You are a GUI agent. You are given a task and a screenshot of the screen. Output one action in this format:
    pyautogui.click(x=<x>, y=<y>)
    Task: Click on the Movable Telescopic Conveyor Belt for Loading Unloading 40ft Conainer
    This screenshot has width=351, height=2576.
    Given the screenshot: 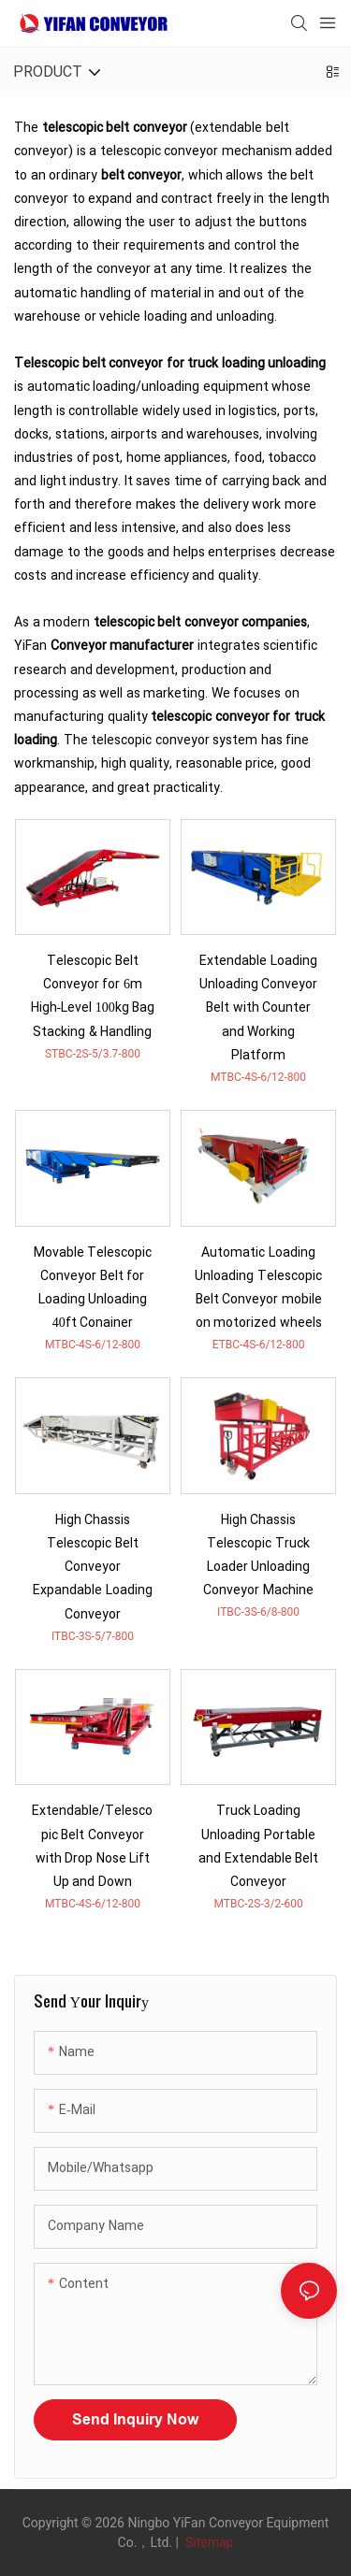 What is the action you would take?
    pyautogui.click(x=93, y=1288)
    